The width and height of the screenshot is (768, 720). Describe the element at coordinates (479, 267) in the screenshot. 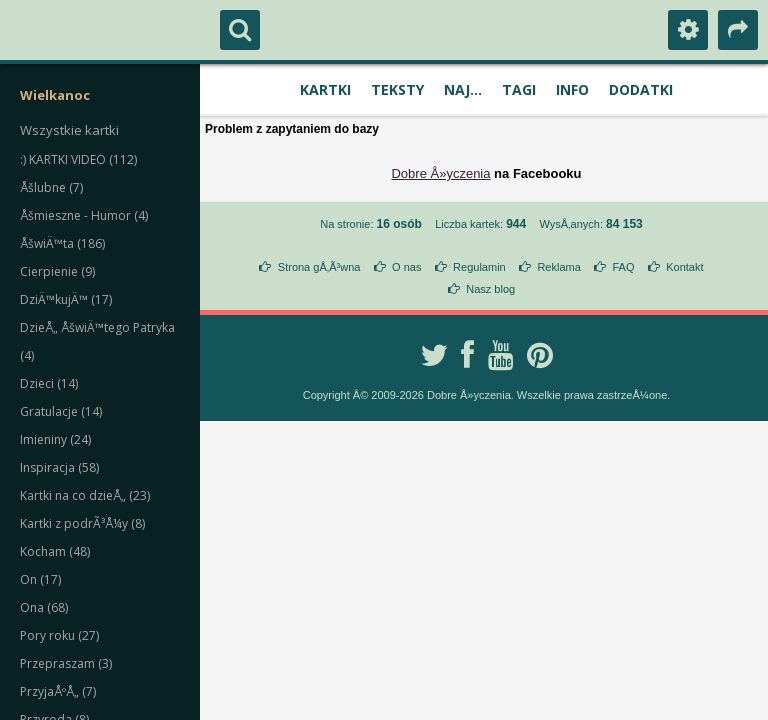

I see `Regulamin` at that location.